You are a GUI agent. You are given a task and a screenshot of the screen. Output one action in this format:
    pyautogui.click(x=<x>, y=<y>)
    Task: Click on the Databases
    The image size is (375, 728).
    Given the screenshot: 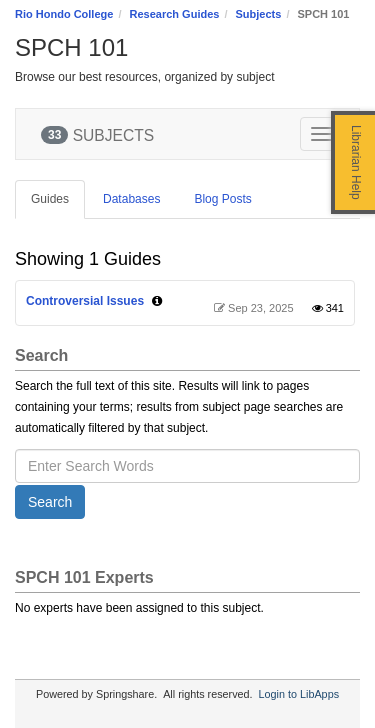 What is the action you would take?
    pyautogui.click(x=131, y=199)
    